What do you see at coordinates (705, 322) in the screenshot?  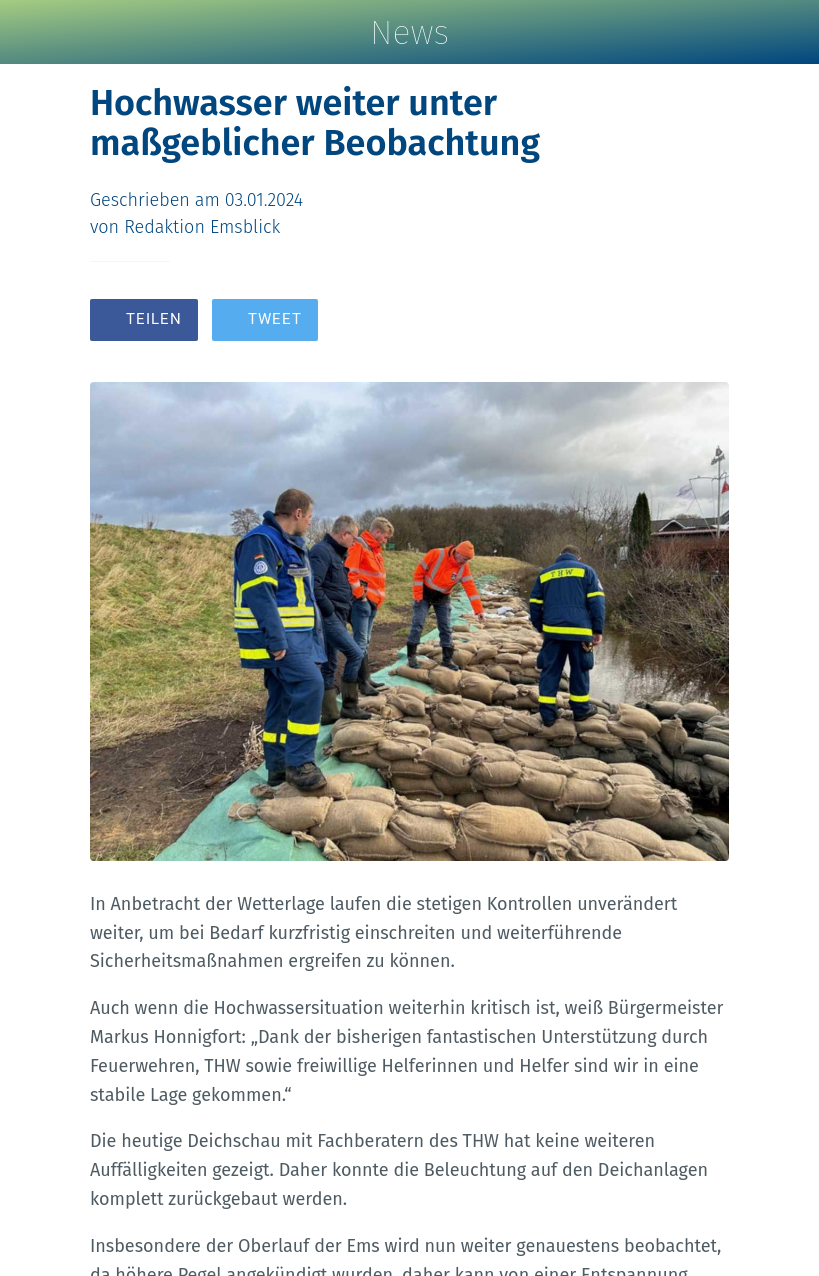 I see `[Kommentare]` at bounding box center [705, 322].